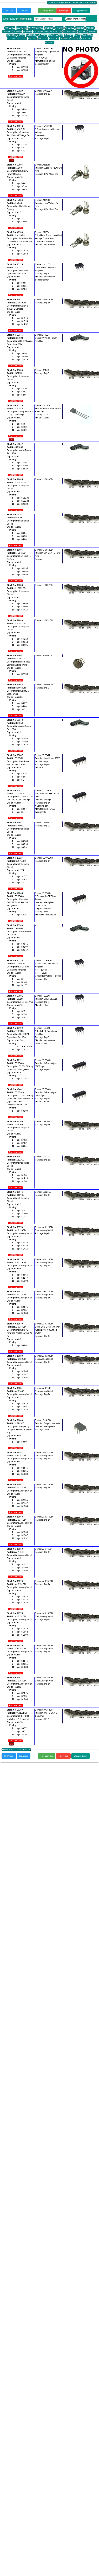  I want to click on LA SERIES, so click(82, 32).